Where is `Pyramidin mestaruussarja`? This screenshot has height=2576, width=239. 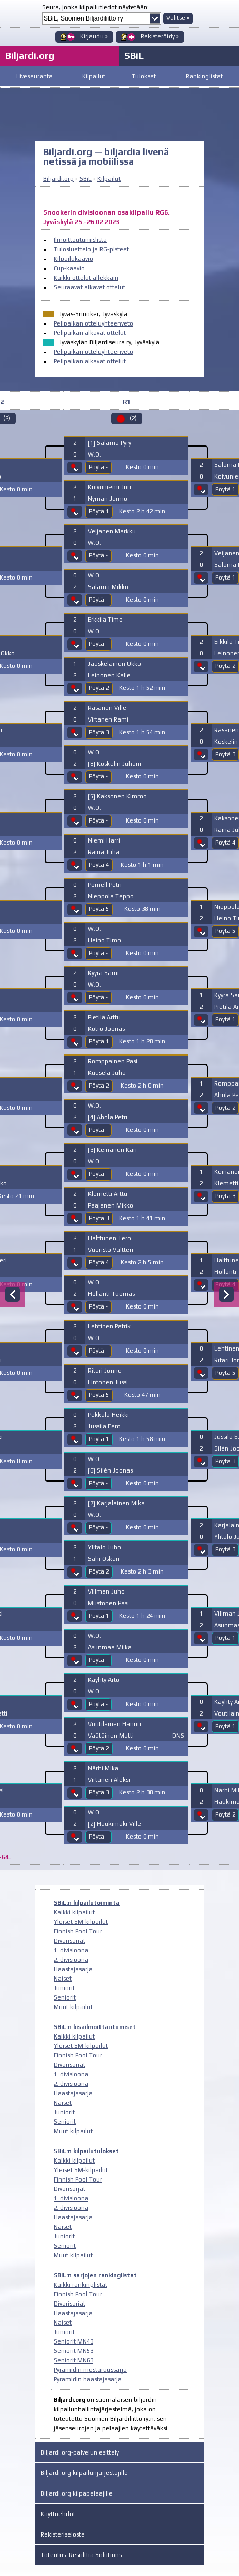 Pyramidin mestaruussarja is located at coordinates (90, 2370).